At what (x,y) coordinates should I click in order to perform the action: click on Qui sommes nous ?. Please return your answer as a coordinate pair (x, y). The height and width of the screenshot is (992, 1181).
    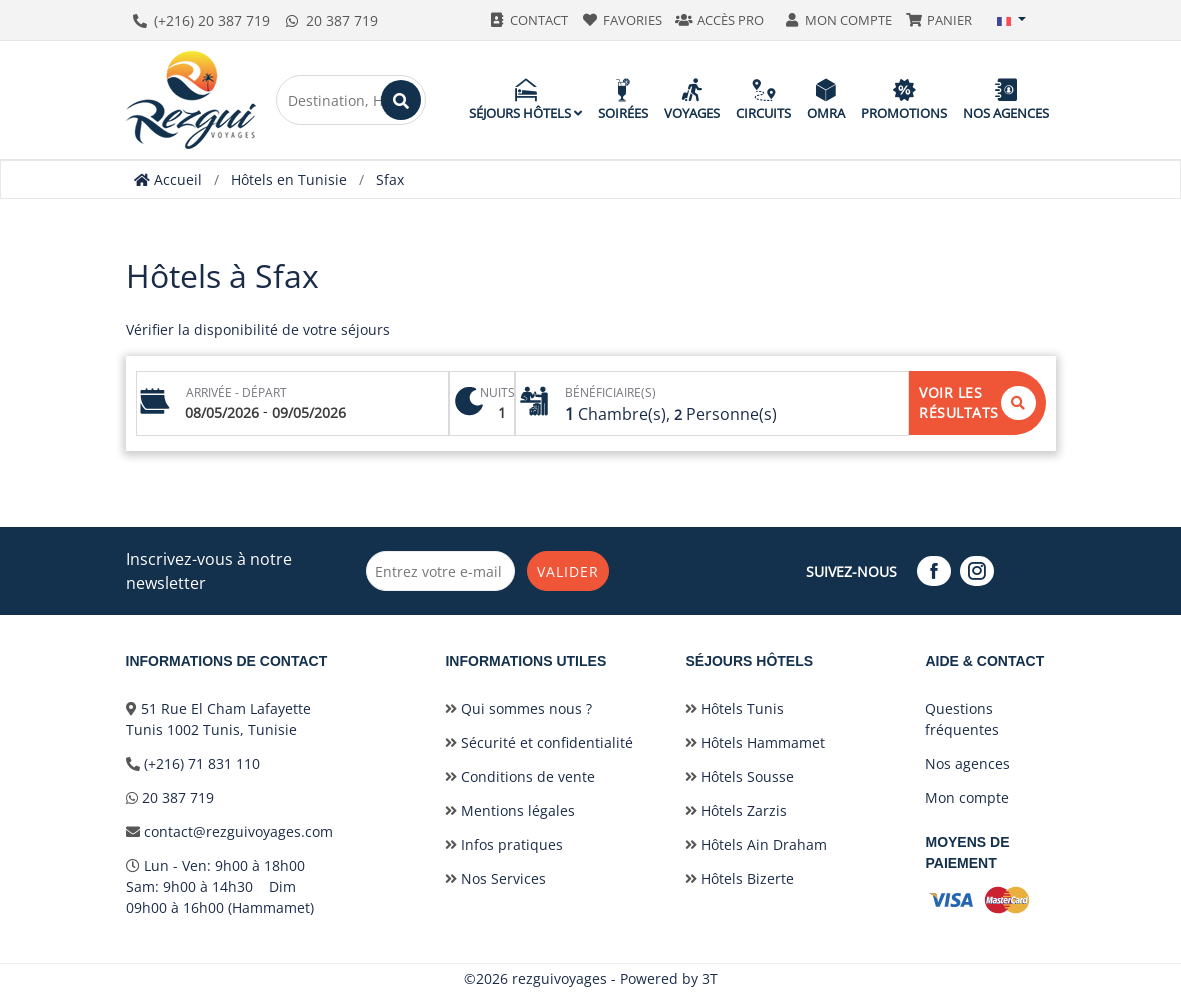
    Looking at the image, I should click on (518, 707).